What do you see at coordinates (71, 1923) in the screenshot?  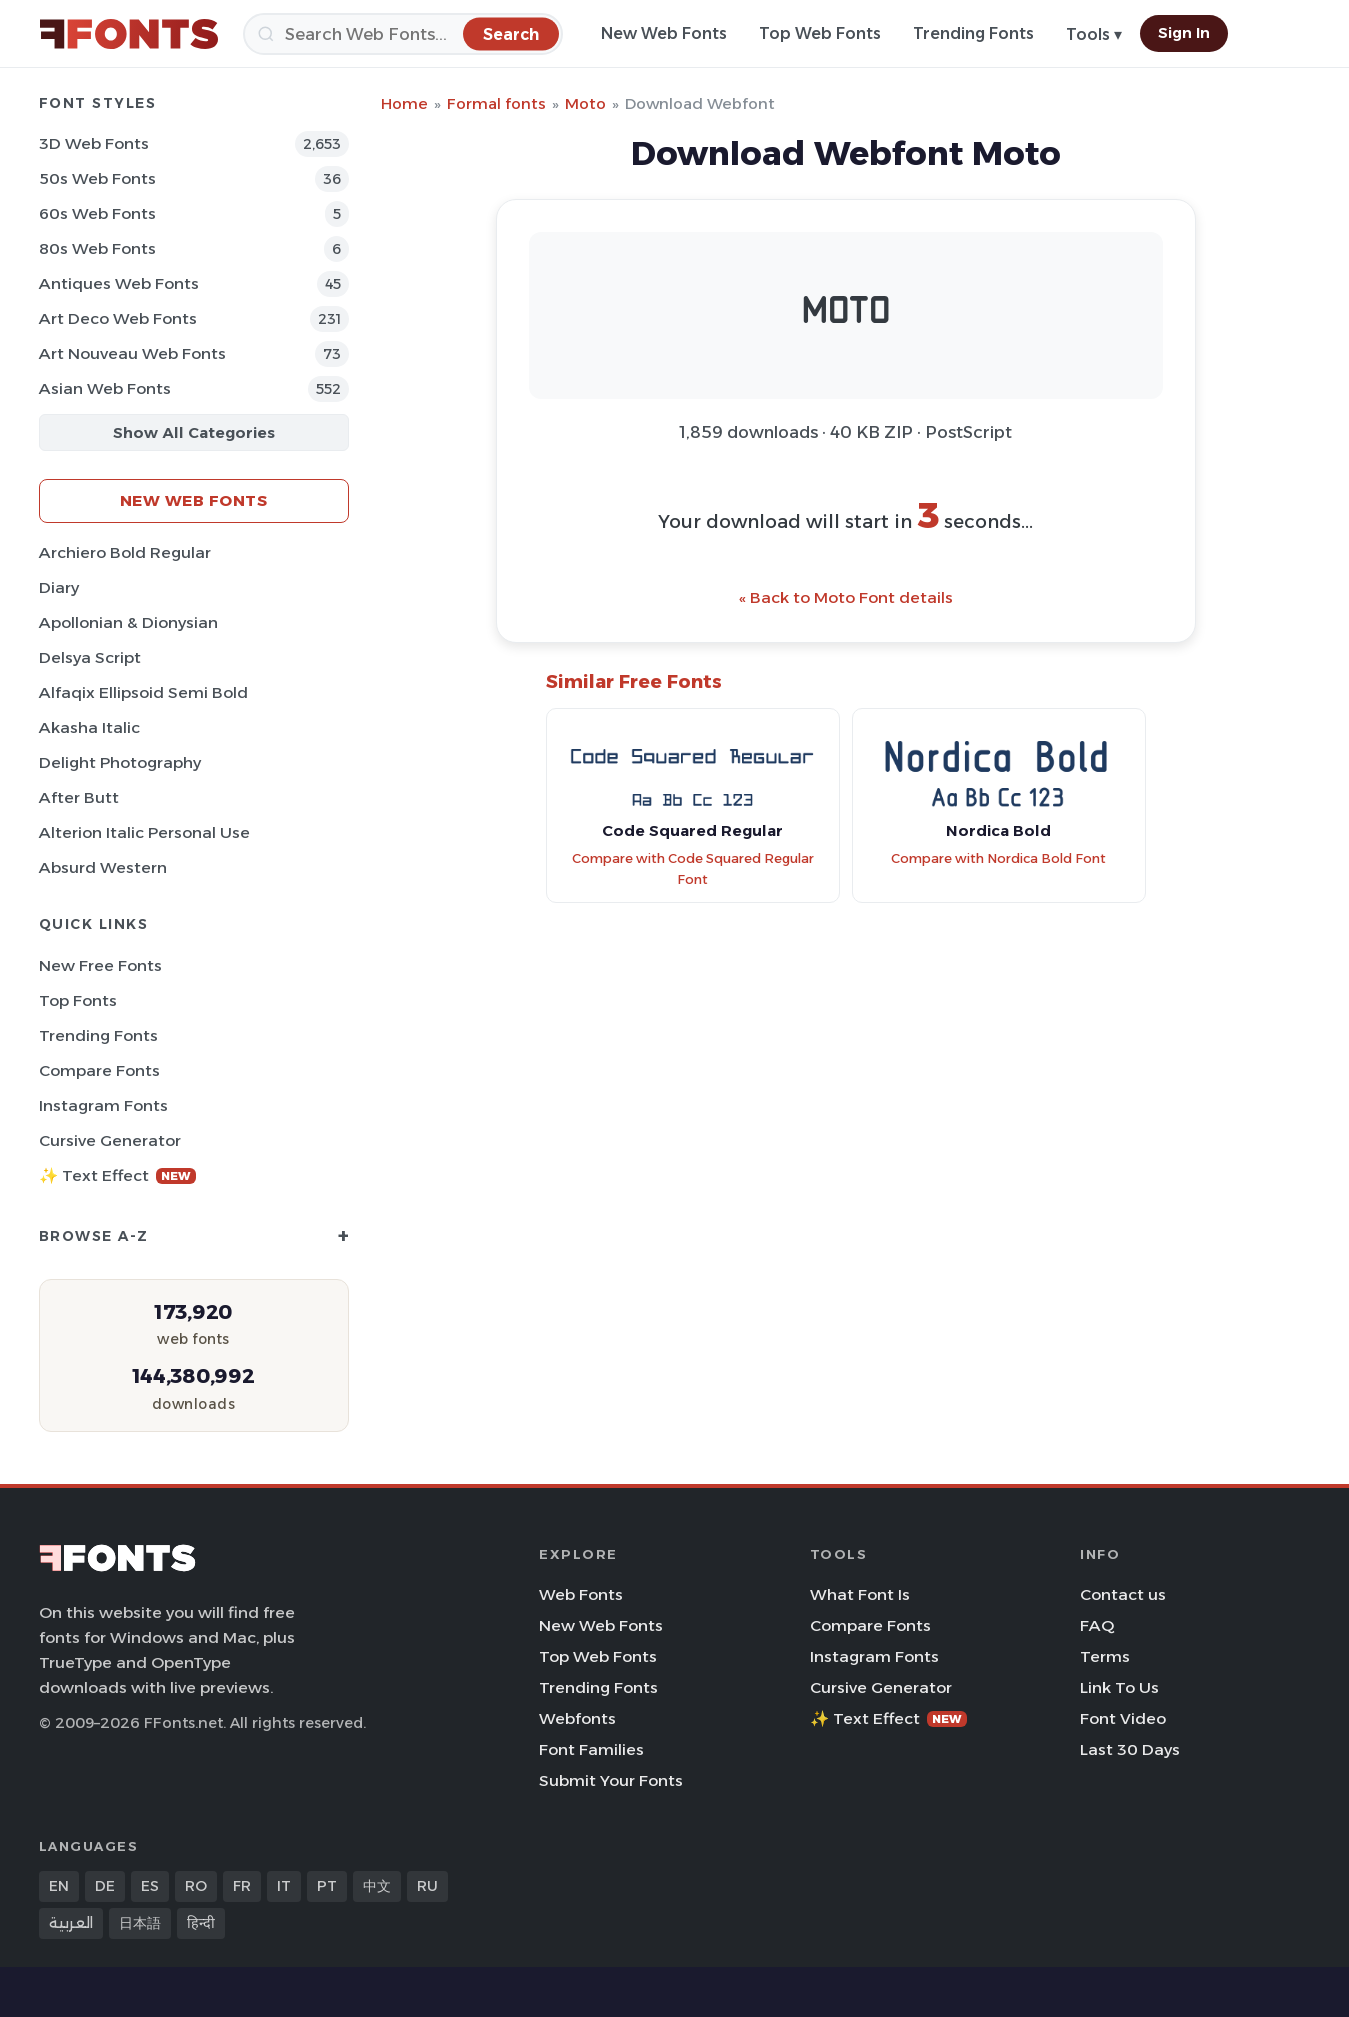 I see `العربية` at bounding box center [71, 1923].